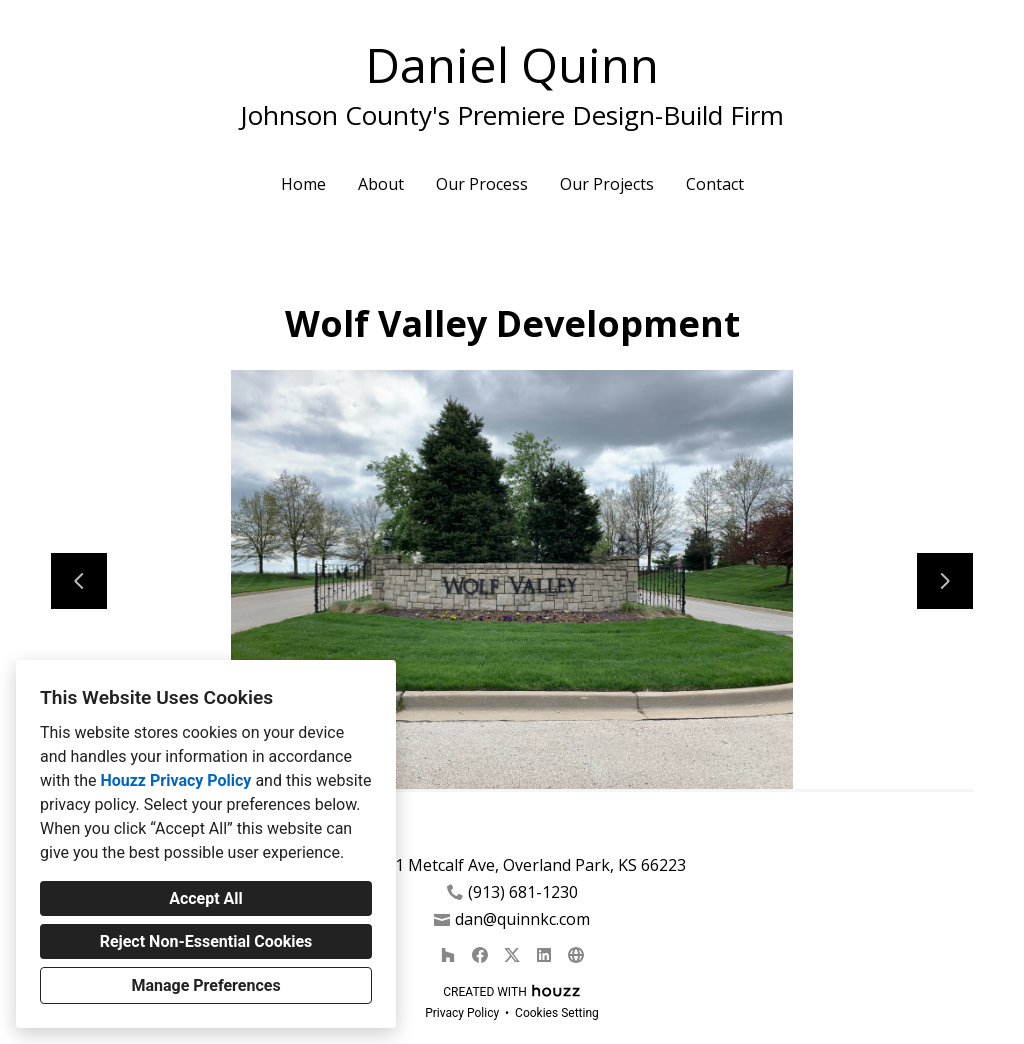 This screenshot has height=1044, width=1024. I want to click on [Houzz], so click(448, 955).